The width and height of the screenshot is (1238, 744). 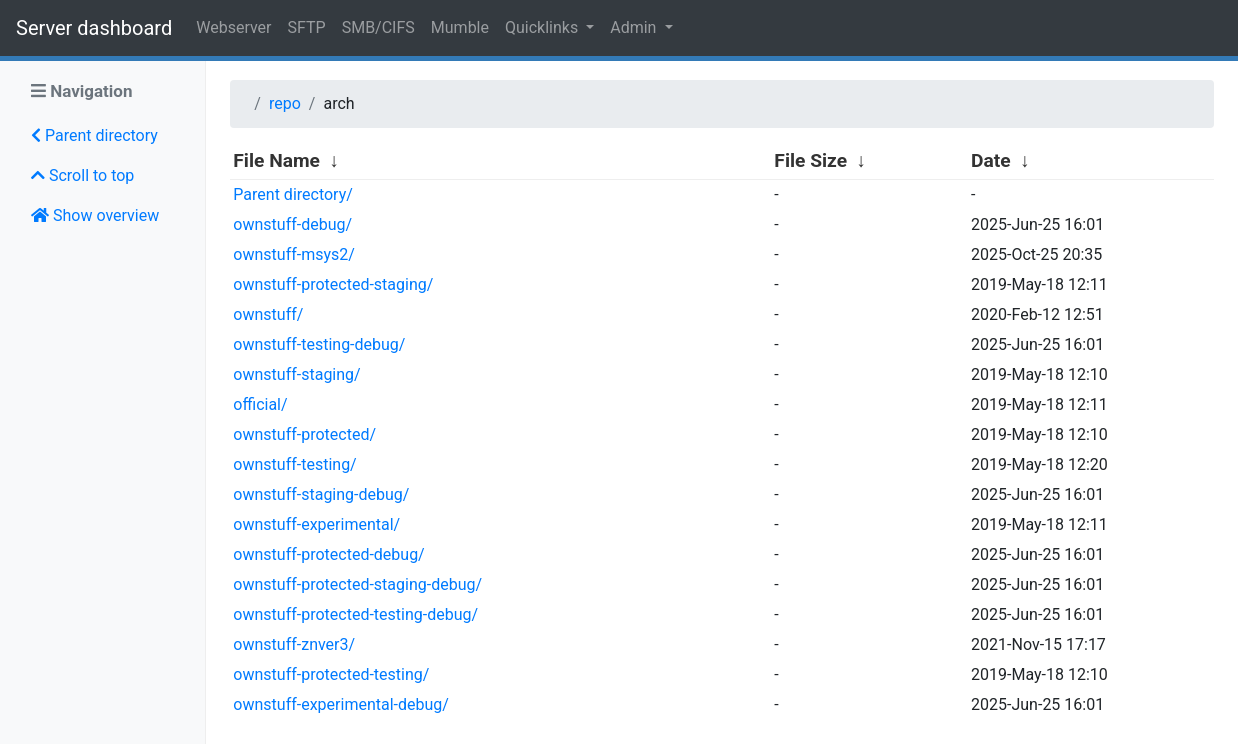 I want to click on ownstuff-protected-testing-debug/, so click(x=355, y=614).